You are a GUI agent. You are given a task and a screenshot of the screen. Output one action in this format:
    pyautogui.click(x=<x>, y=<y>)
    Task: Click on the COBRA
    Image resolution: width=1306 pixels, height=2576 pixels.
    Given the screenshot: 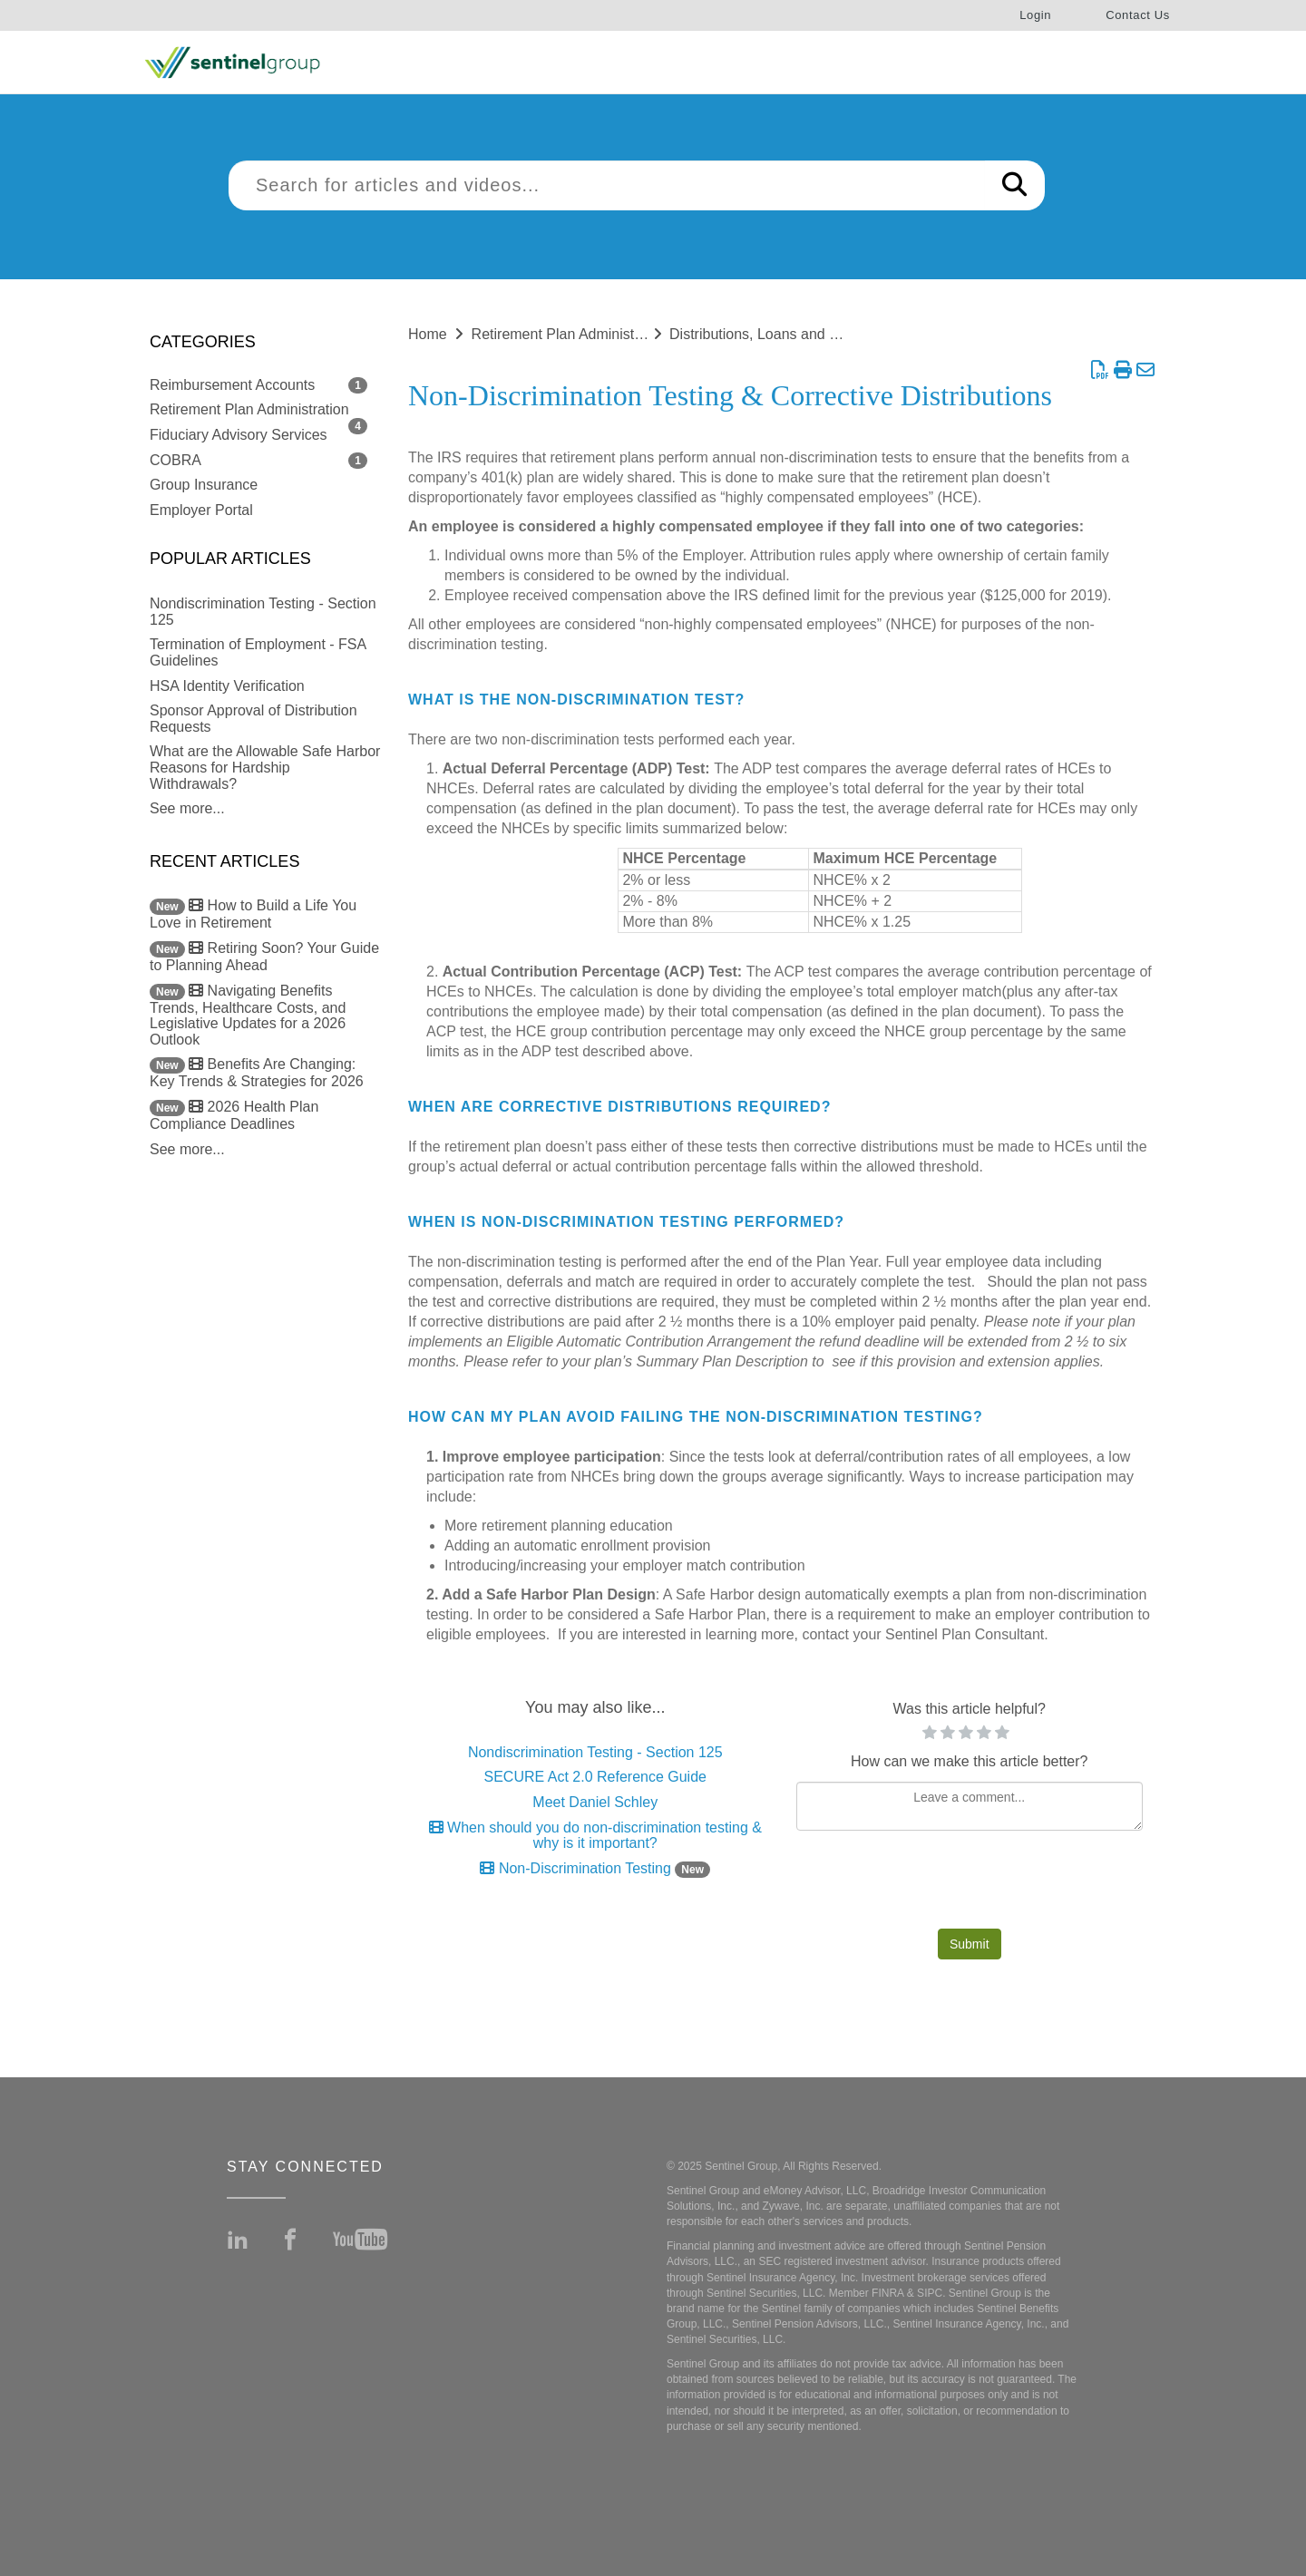 What is the action you would take?
    pyautogui.click(x=175, y=460)
    